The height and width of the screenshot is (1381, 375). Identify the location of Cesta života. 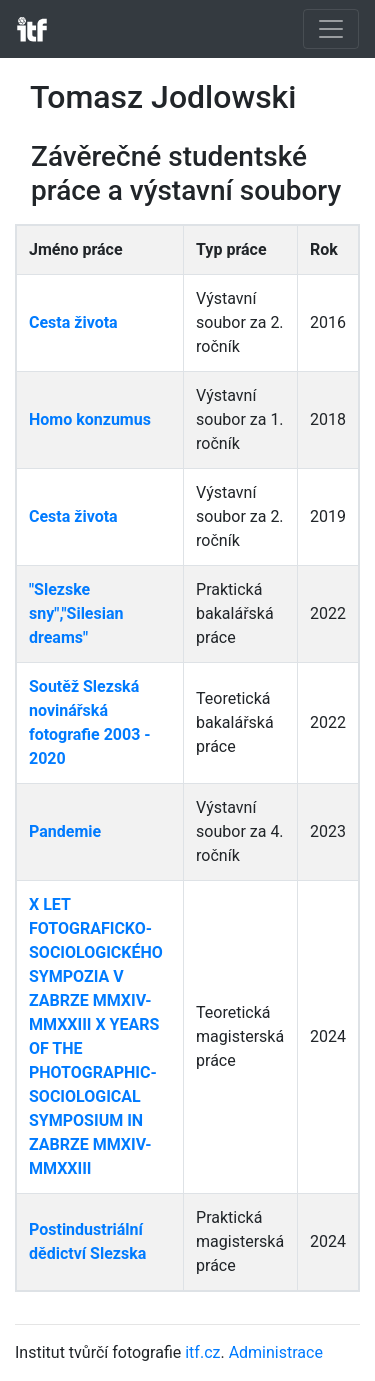
(73, 322).